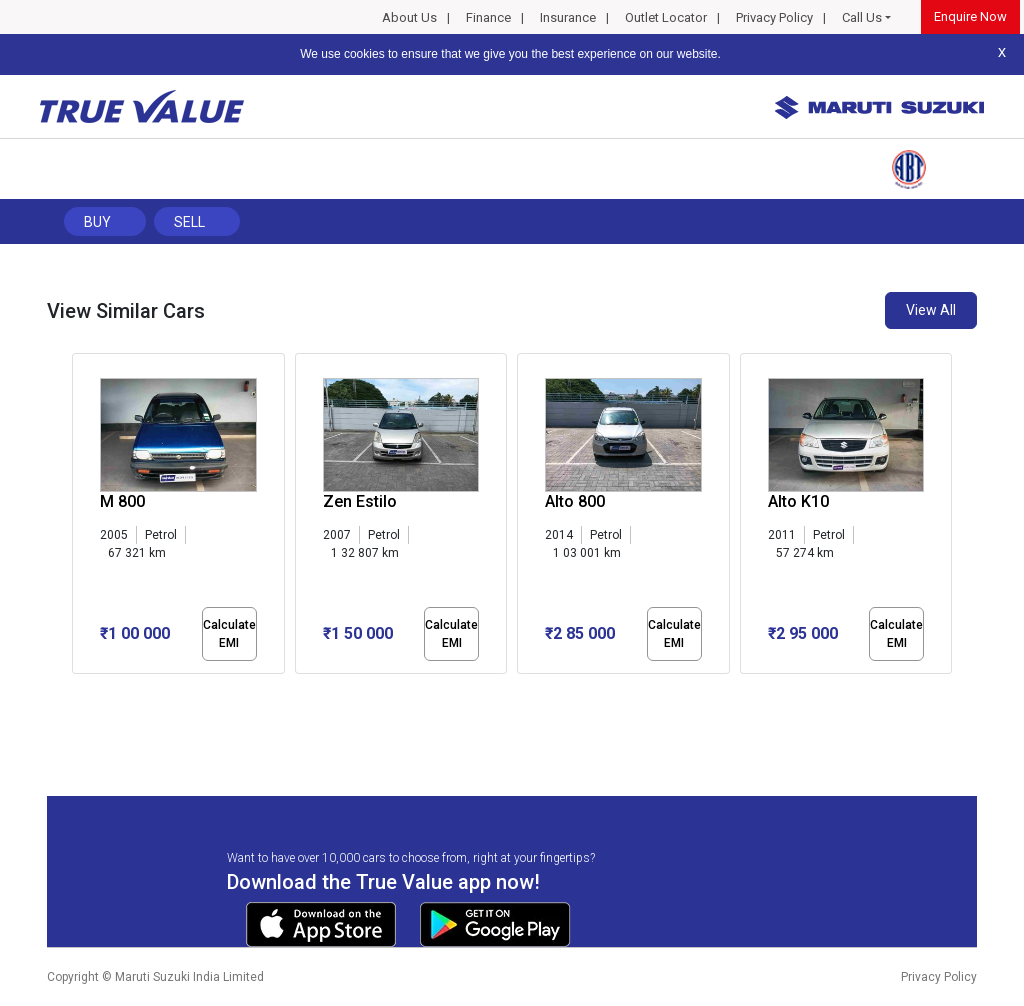 This screenshot has width=1024, height=1006. Describe the element at coordinates (189, 222) in the screenshot. I see `Sell` at that location.